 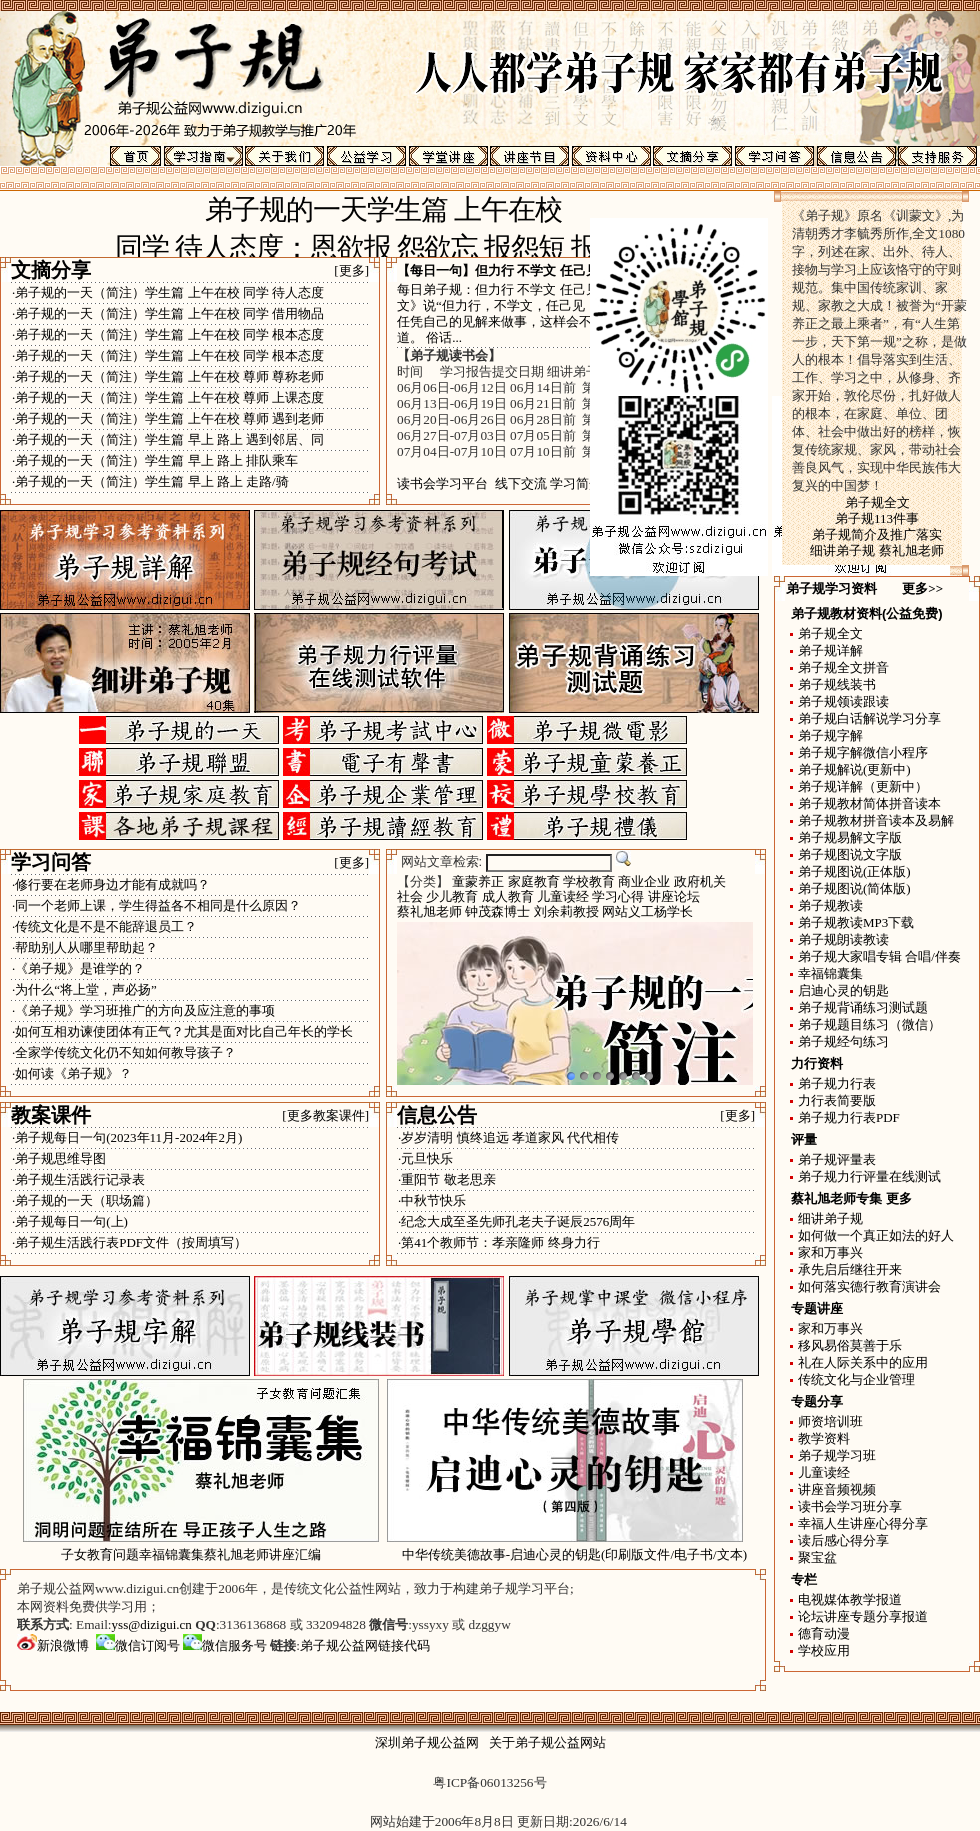 What do you see at coordinates (51, 1115) in the screenshot?
I see `教案课件` at bounding box center [51, 1115].